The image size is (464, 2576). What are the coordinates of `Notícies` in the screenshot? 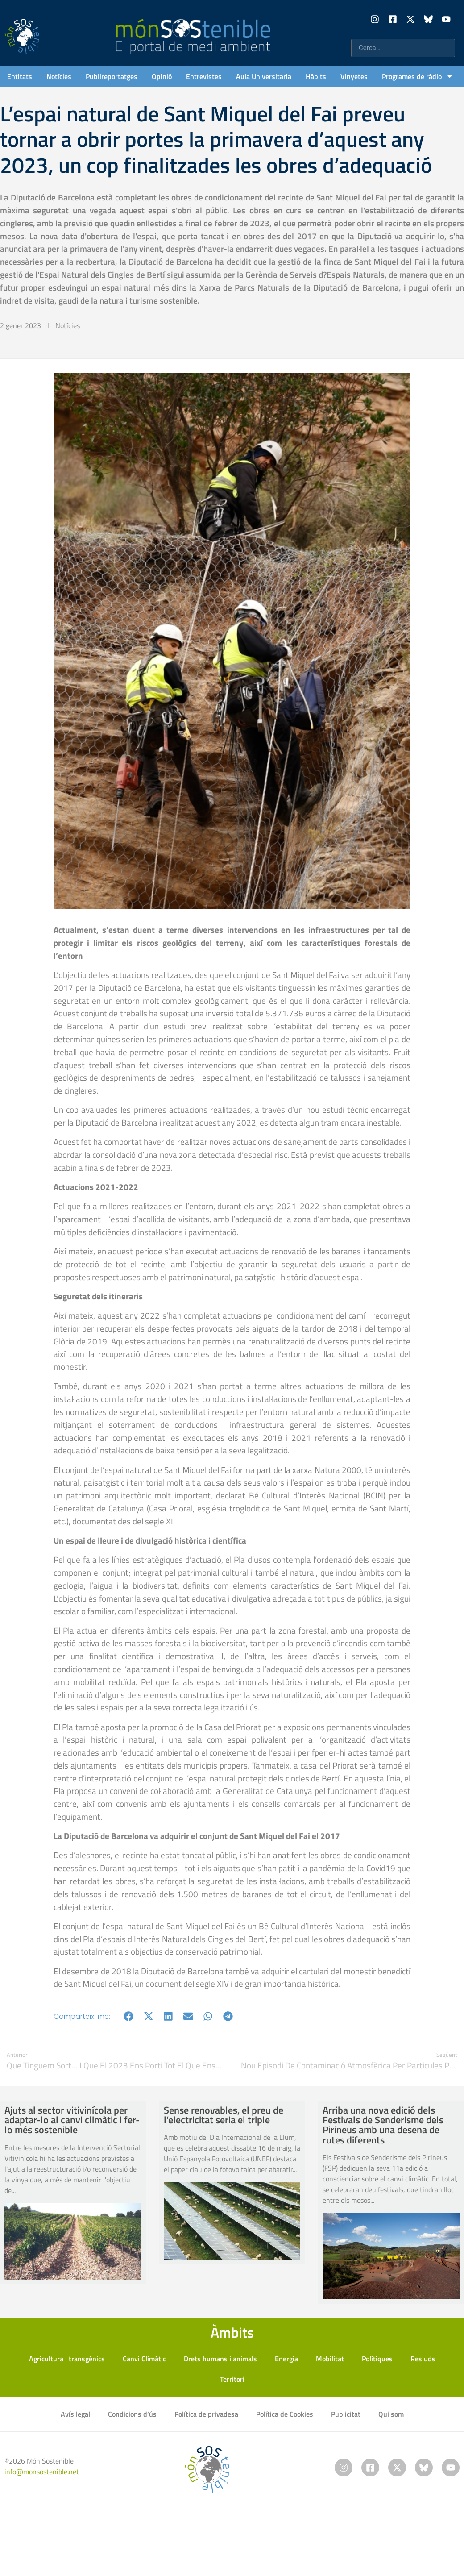 It's located at (58, 76).